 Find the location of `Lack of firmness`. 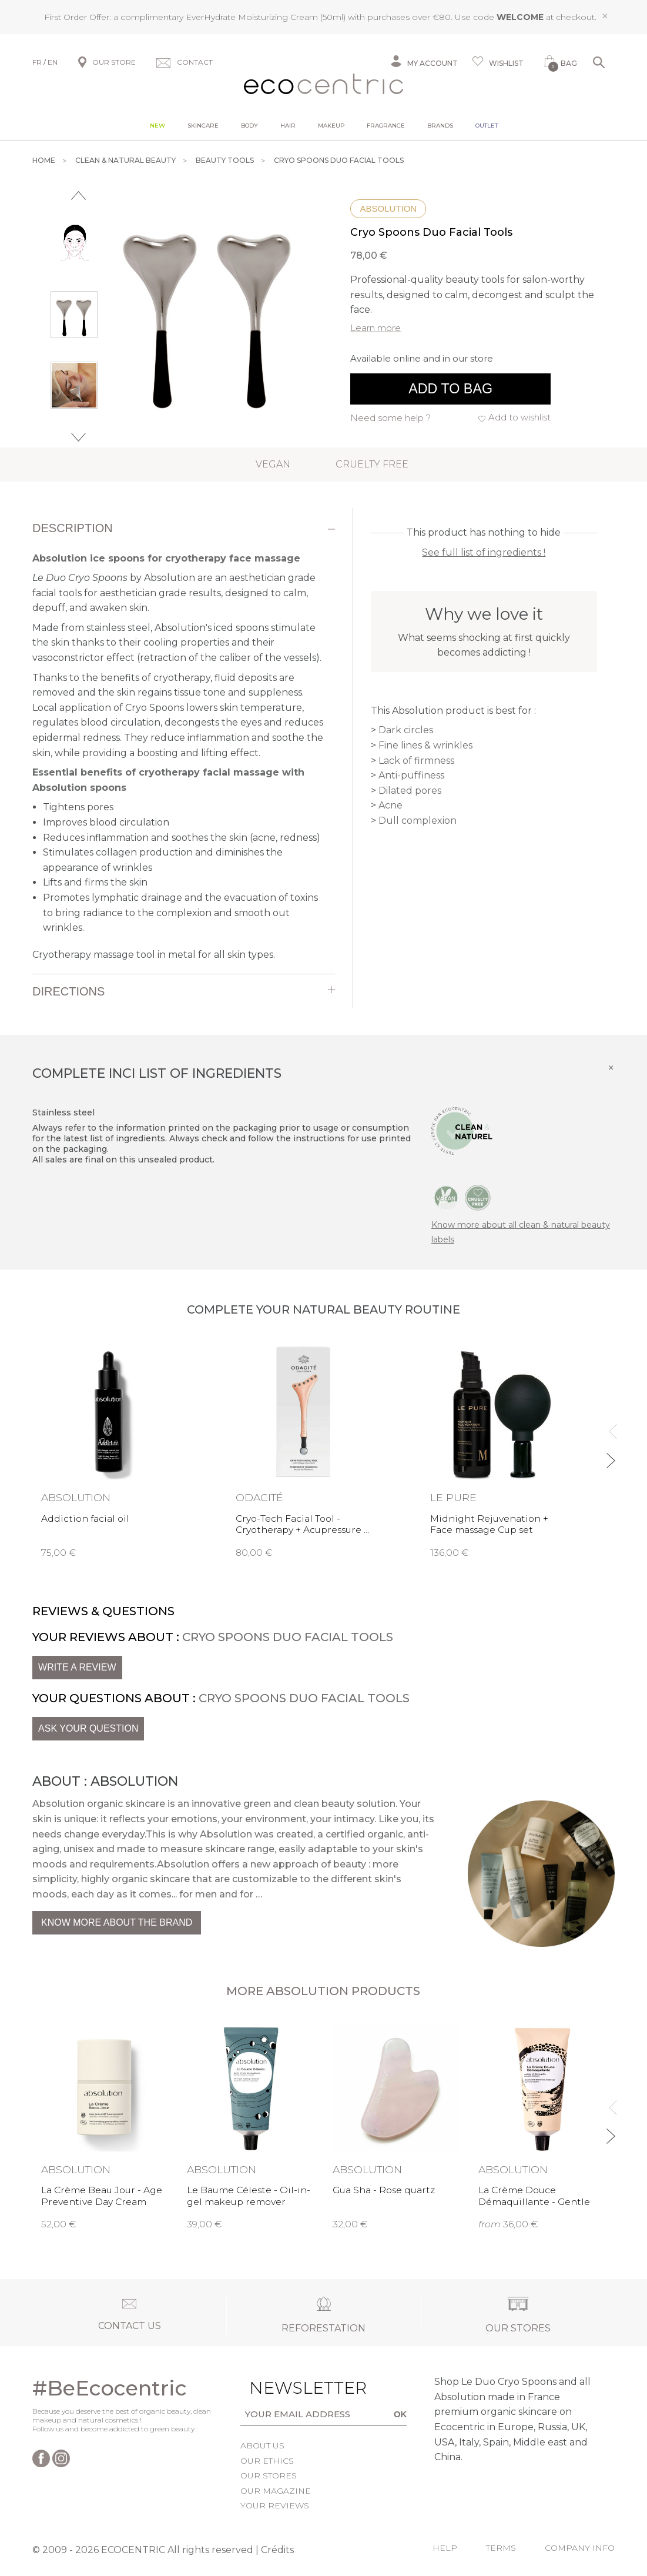

Lack of firmness is located at coordinates (416, 760).